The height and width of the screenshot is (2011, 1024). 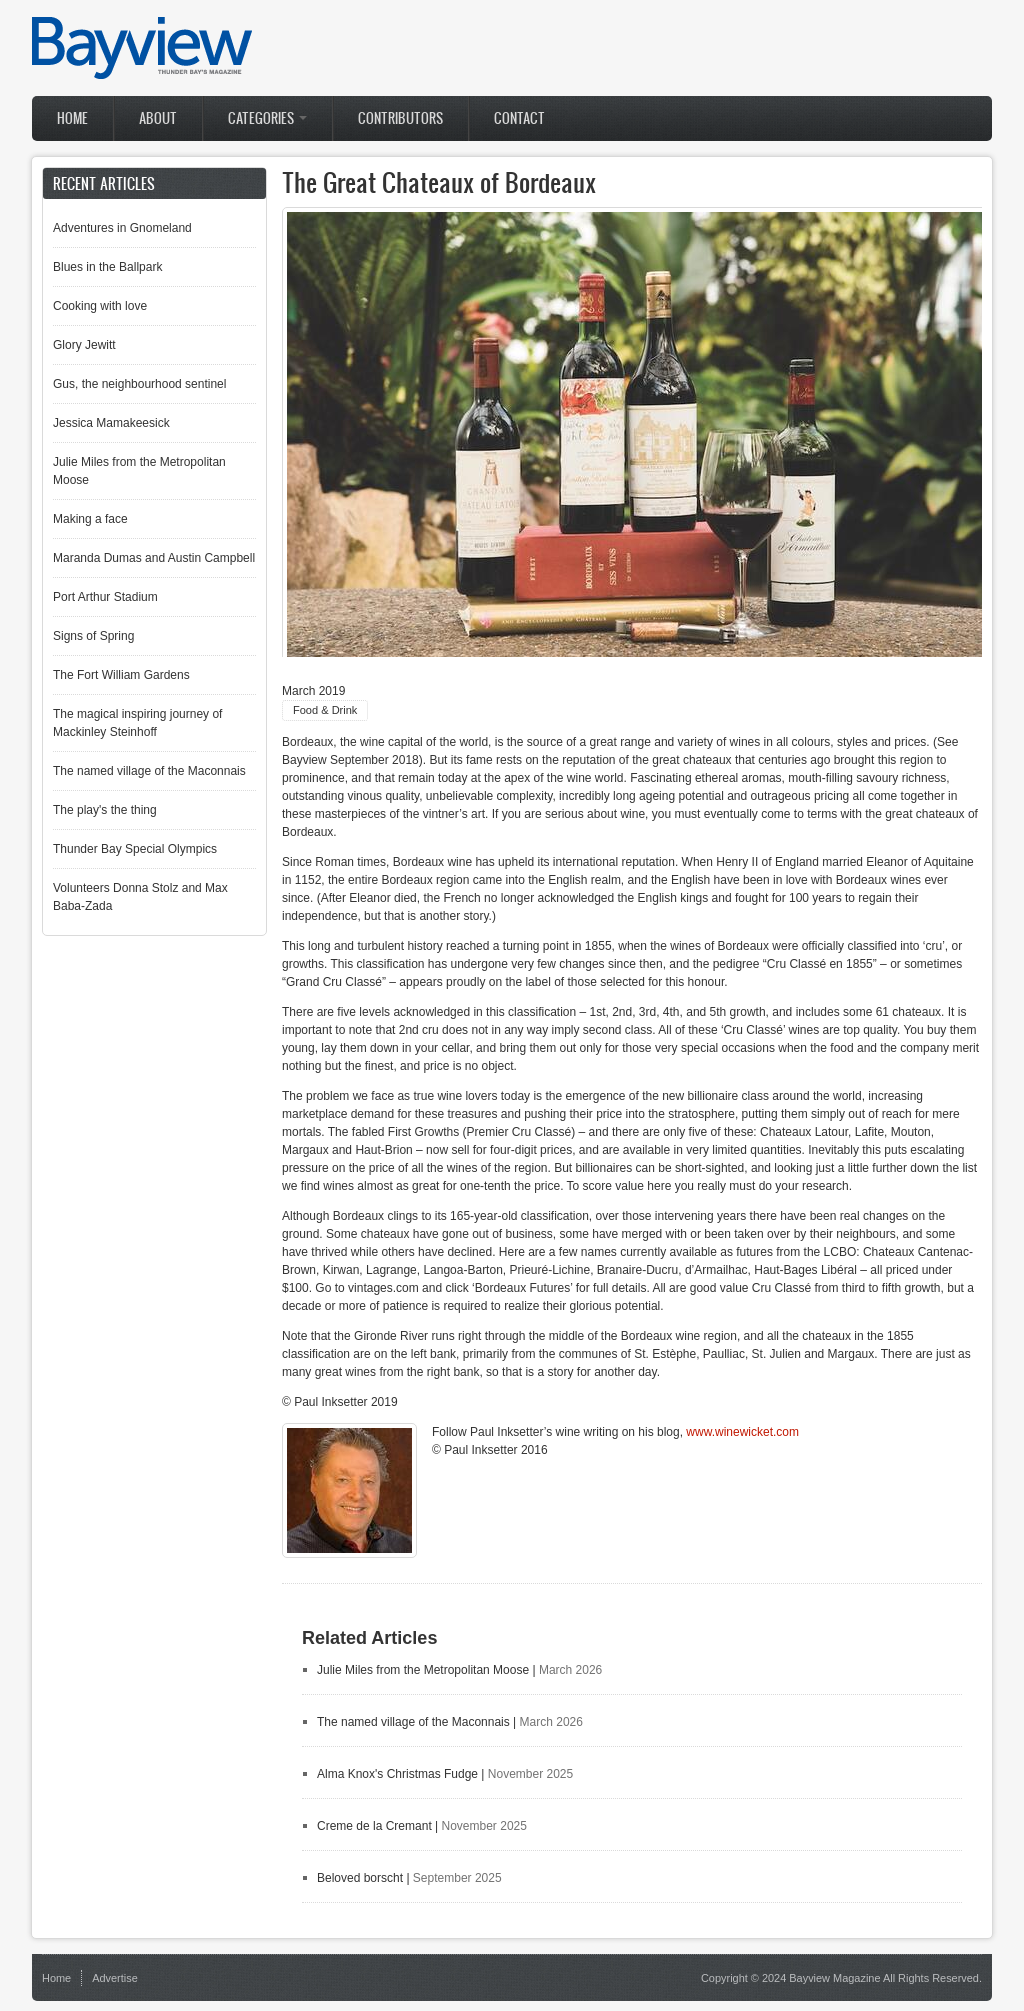 I want to click on Glory Jewitt, so click(x=84, y=345).